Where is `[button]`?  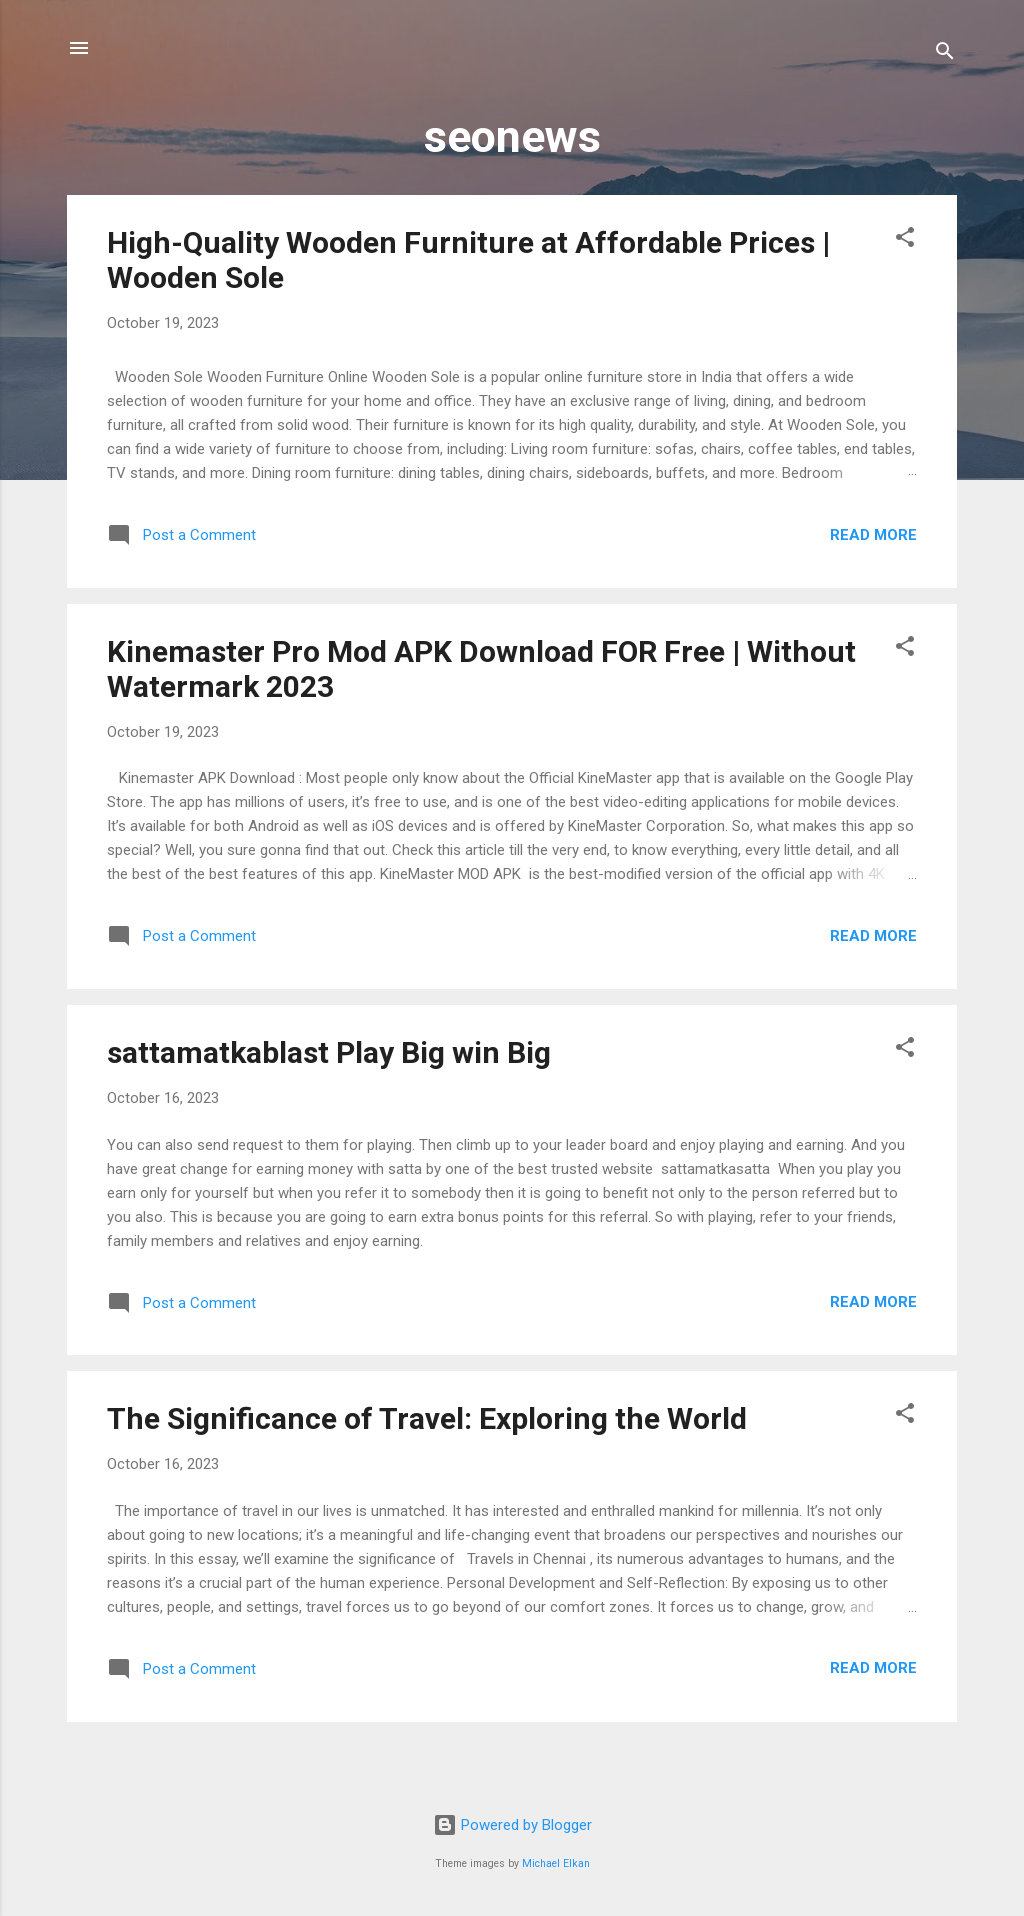
[button] is located at coordinates (905, 240).